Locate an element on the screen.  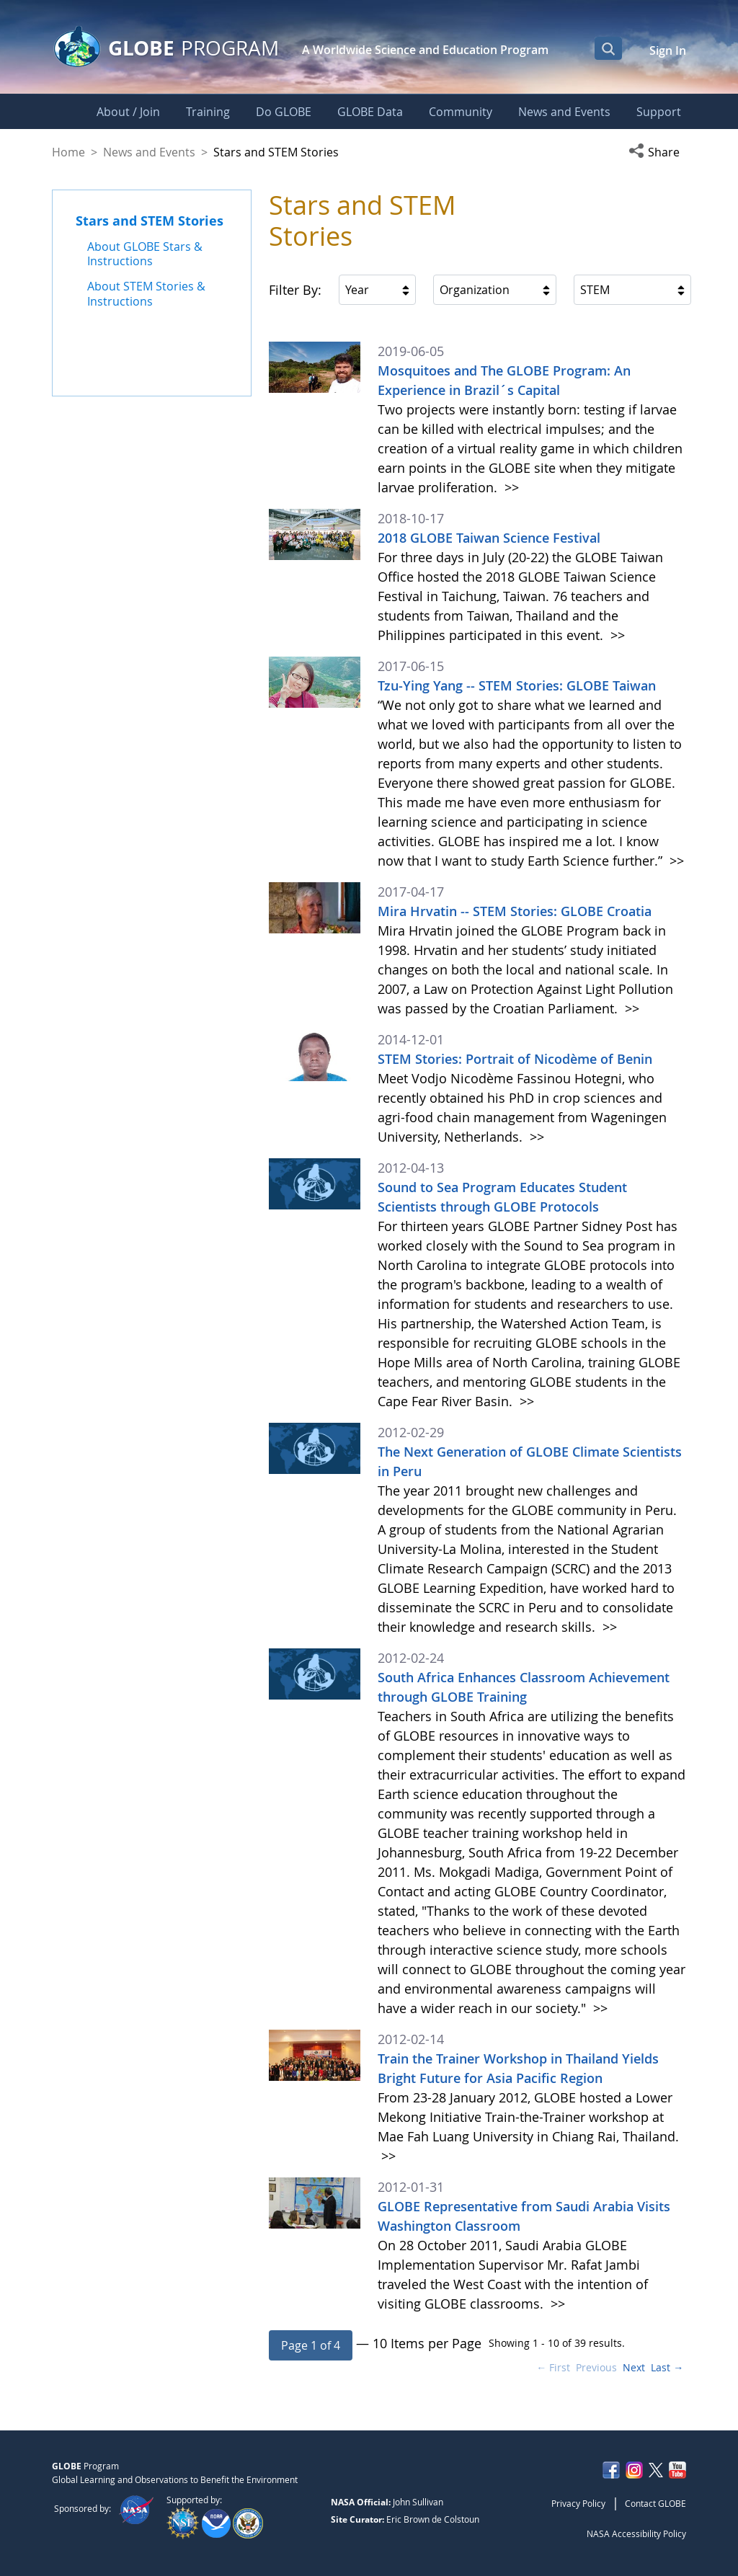
← First is located at coordinates (553, 2367).